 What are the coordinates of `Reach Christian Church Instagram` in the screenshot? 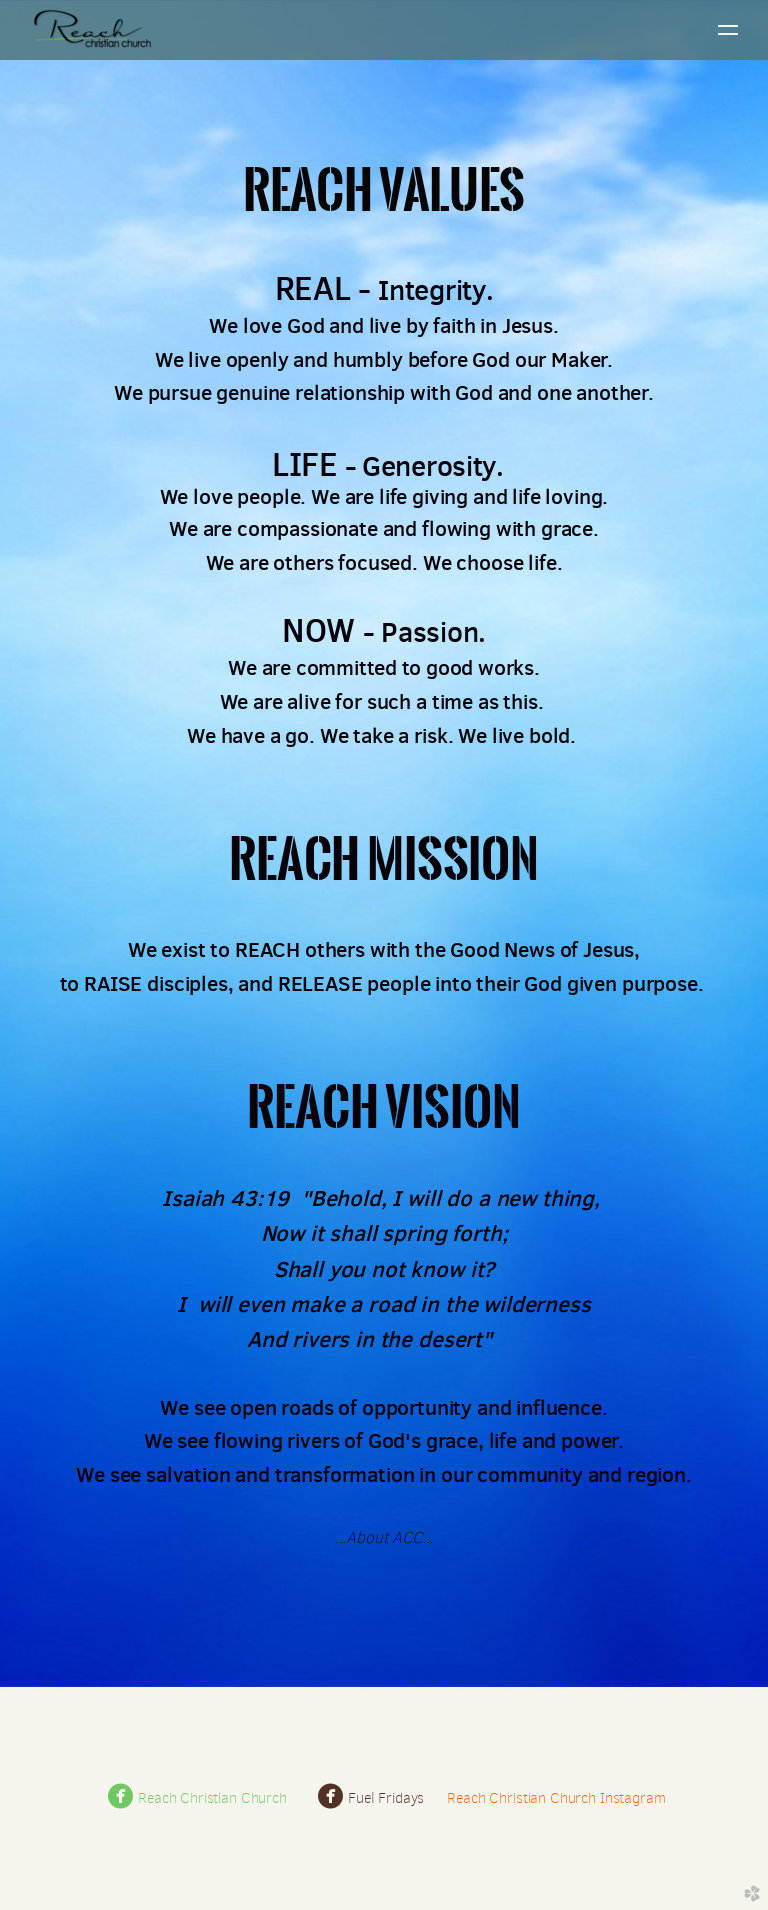 It's located at (556, 1798).